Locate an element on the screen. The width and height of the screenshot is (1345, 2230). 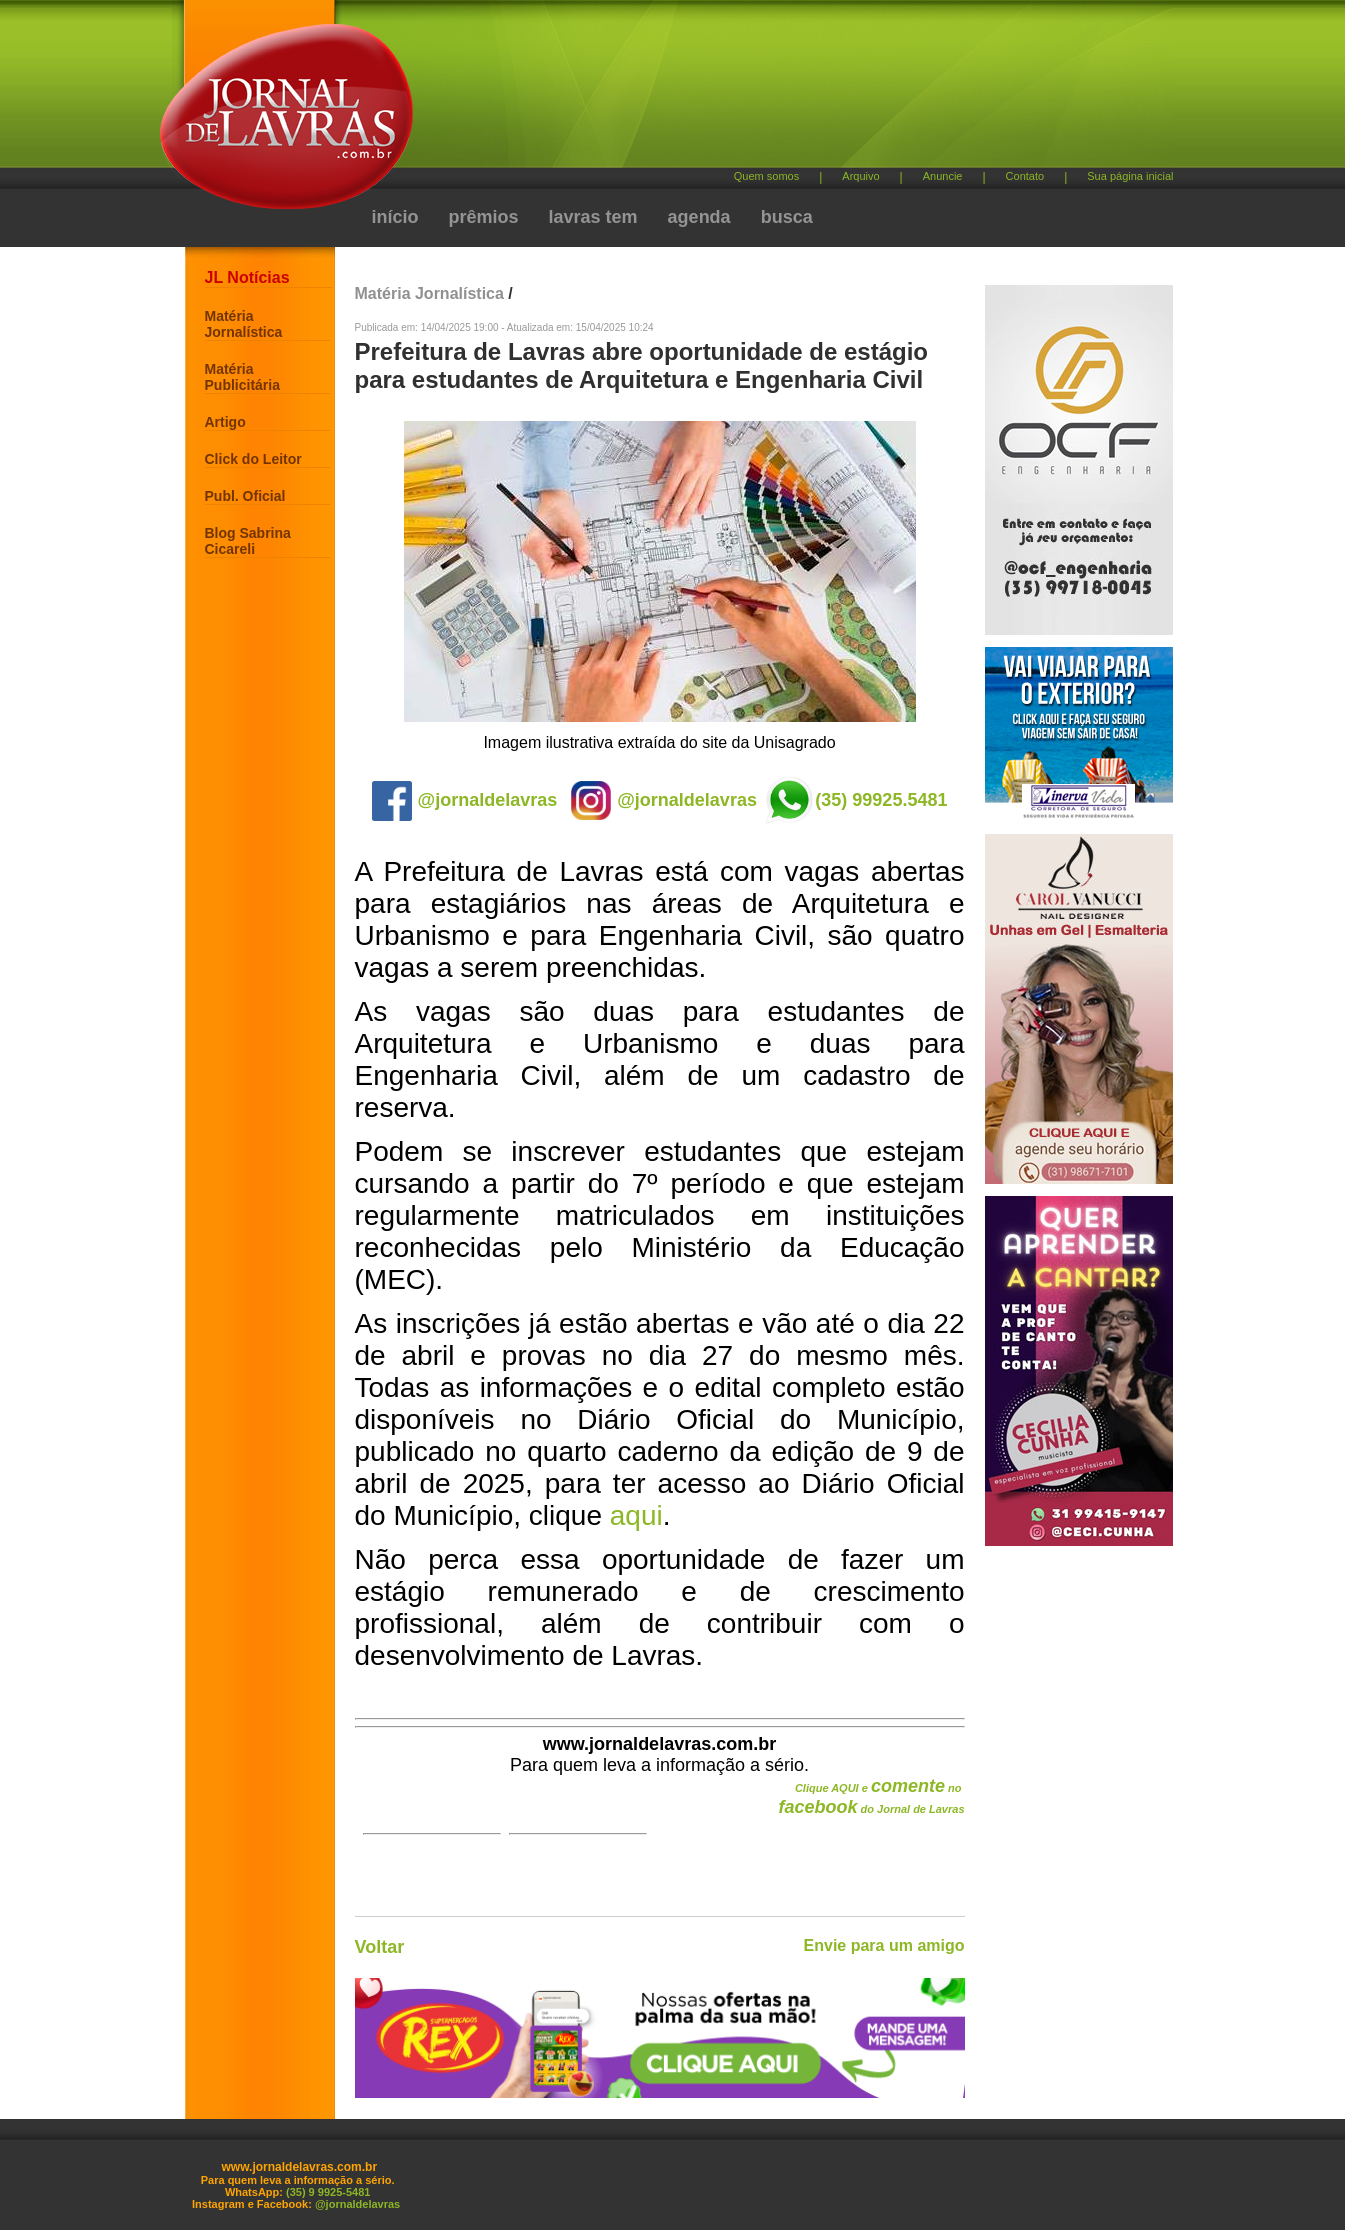
Anuncie is located at coordinates (943, 176).